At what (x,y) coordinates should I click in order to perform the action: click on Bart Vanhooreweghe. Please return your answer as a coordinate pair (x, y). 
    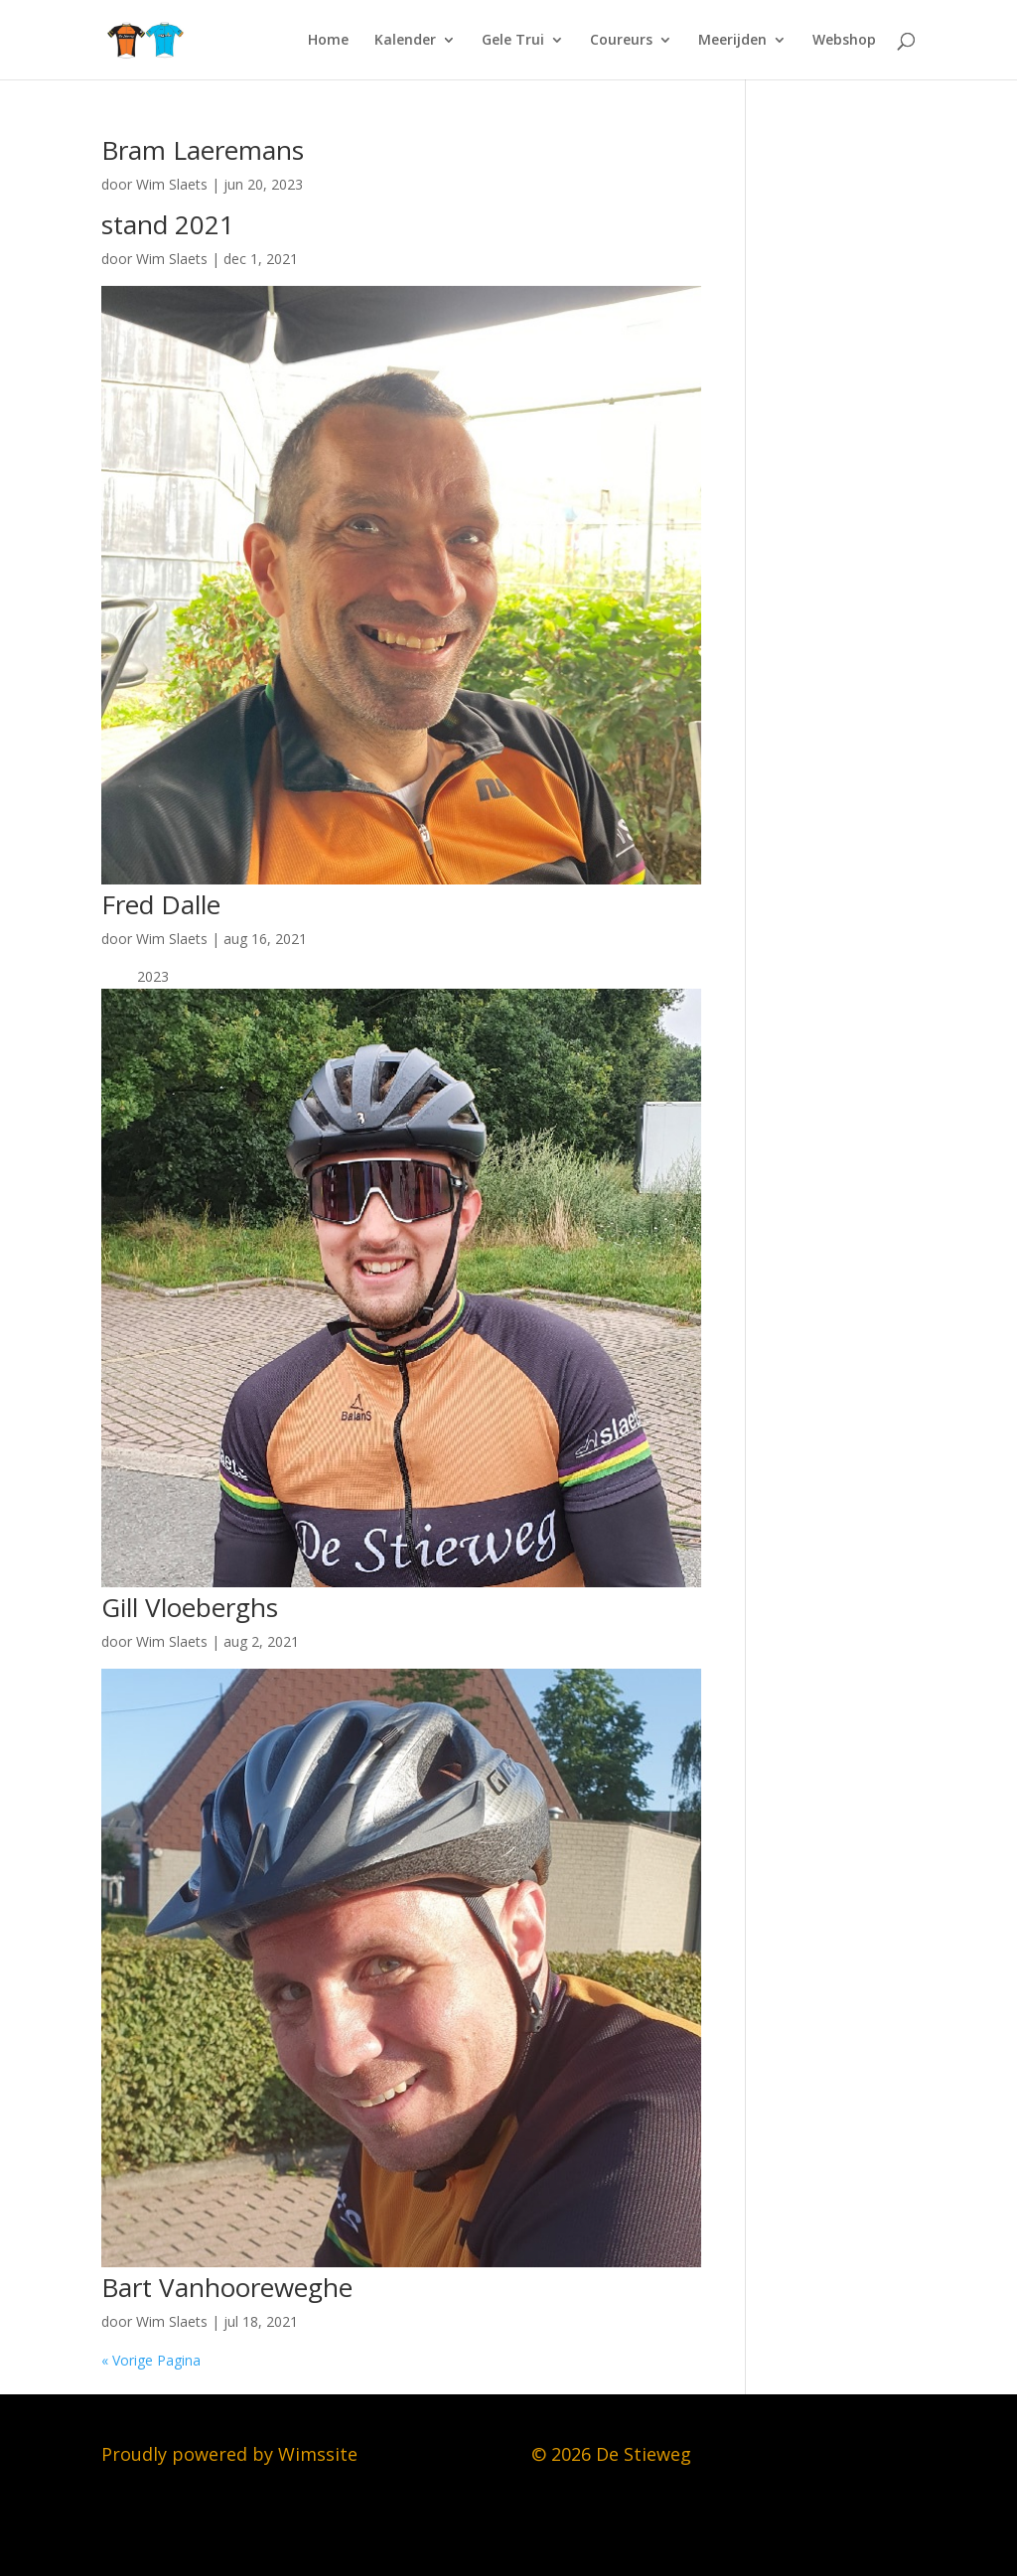
    Looking at the image, I should click on (227, 2287).